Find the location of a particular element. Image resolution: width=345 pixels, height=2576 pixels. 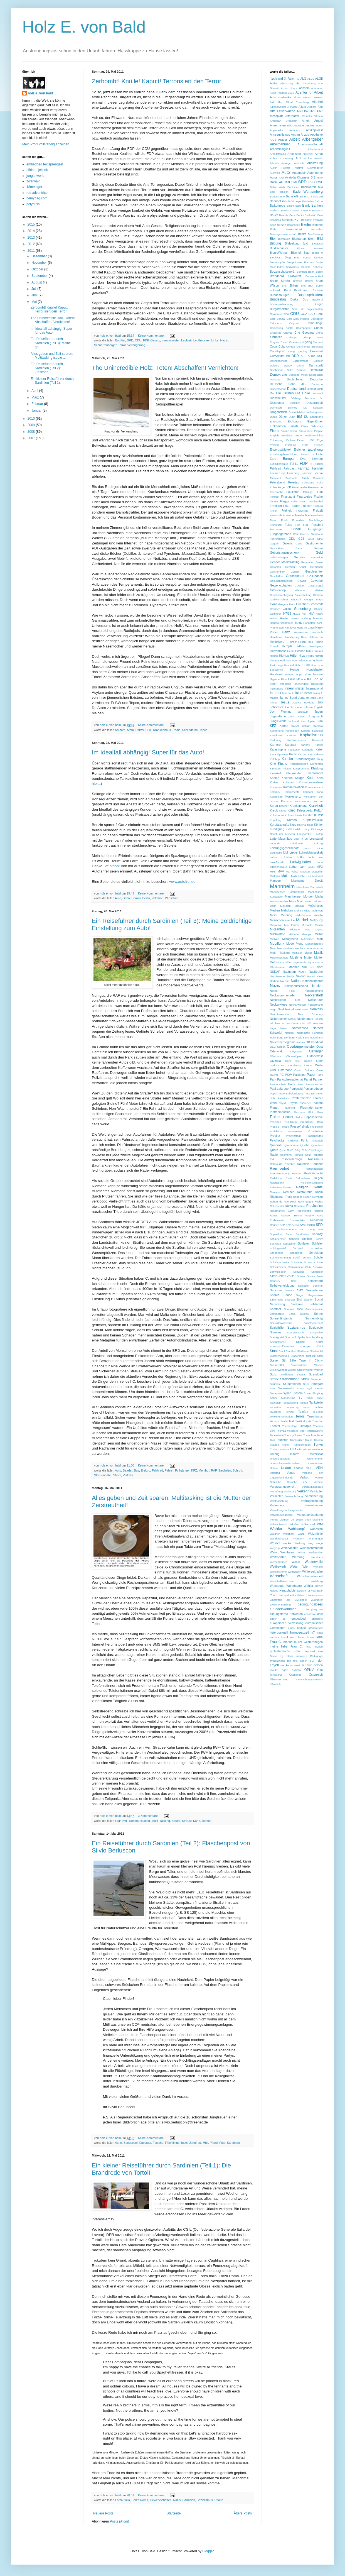

Internet is located at coordinates (275, 693).